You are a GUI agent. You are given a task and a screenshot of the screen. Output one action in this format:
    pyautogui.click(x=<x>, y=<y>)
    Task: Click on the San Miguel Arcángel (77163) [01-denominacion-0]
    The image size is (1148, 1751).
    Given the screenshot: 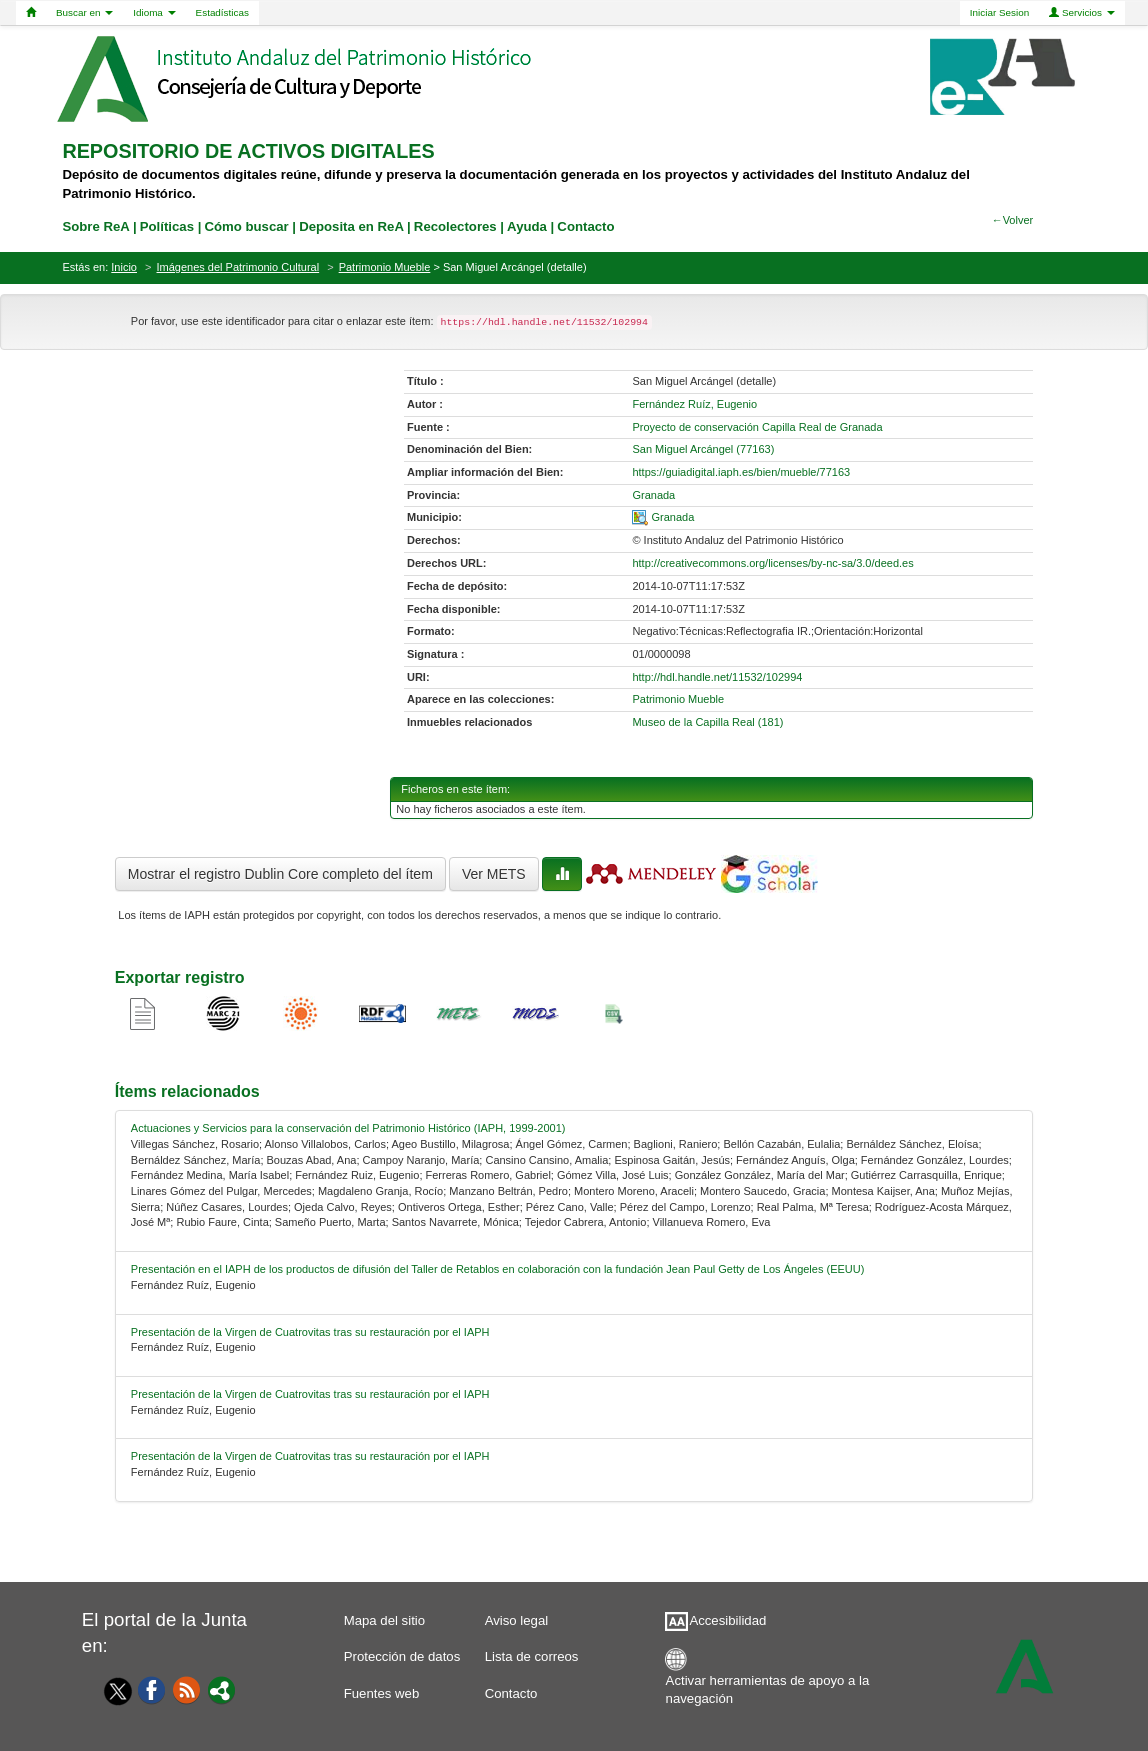 What is the action you would take?
    pyautogui.click(x=703, y=449)
    